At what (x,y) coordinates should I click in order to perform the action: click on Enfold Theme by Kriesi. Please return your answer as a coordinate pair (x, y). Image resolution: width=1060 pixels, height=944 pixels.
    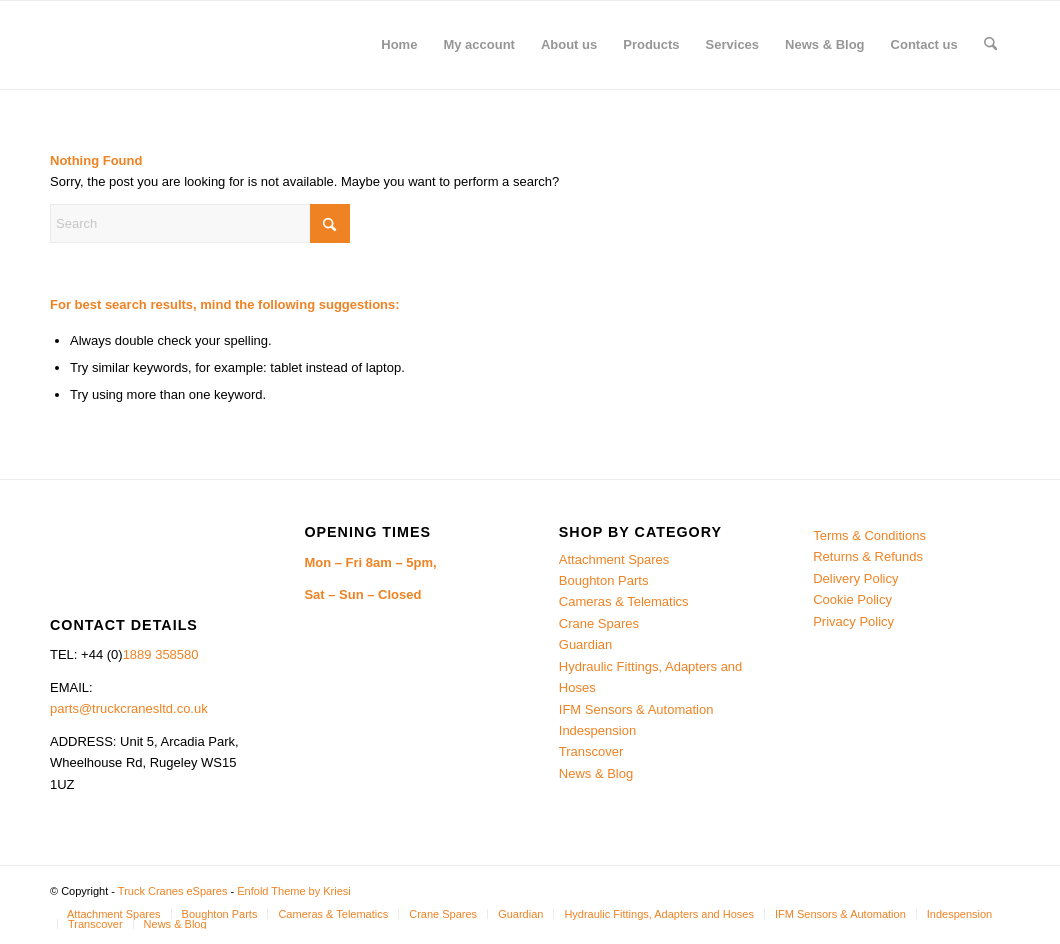
    Looking at the image, I should click on (294, 891).